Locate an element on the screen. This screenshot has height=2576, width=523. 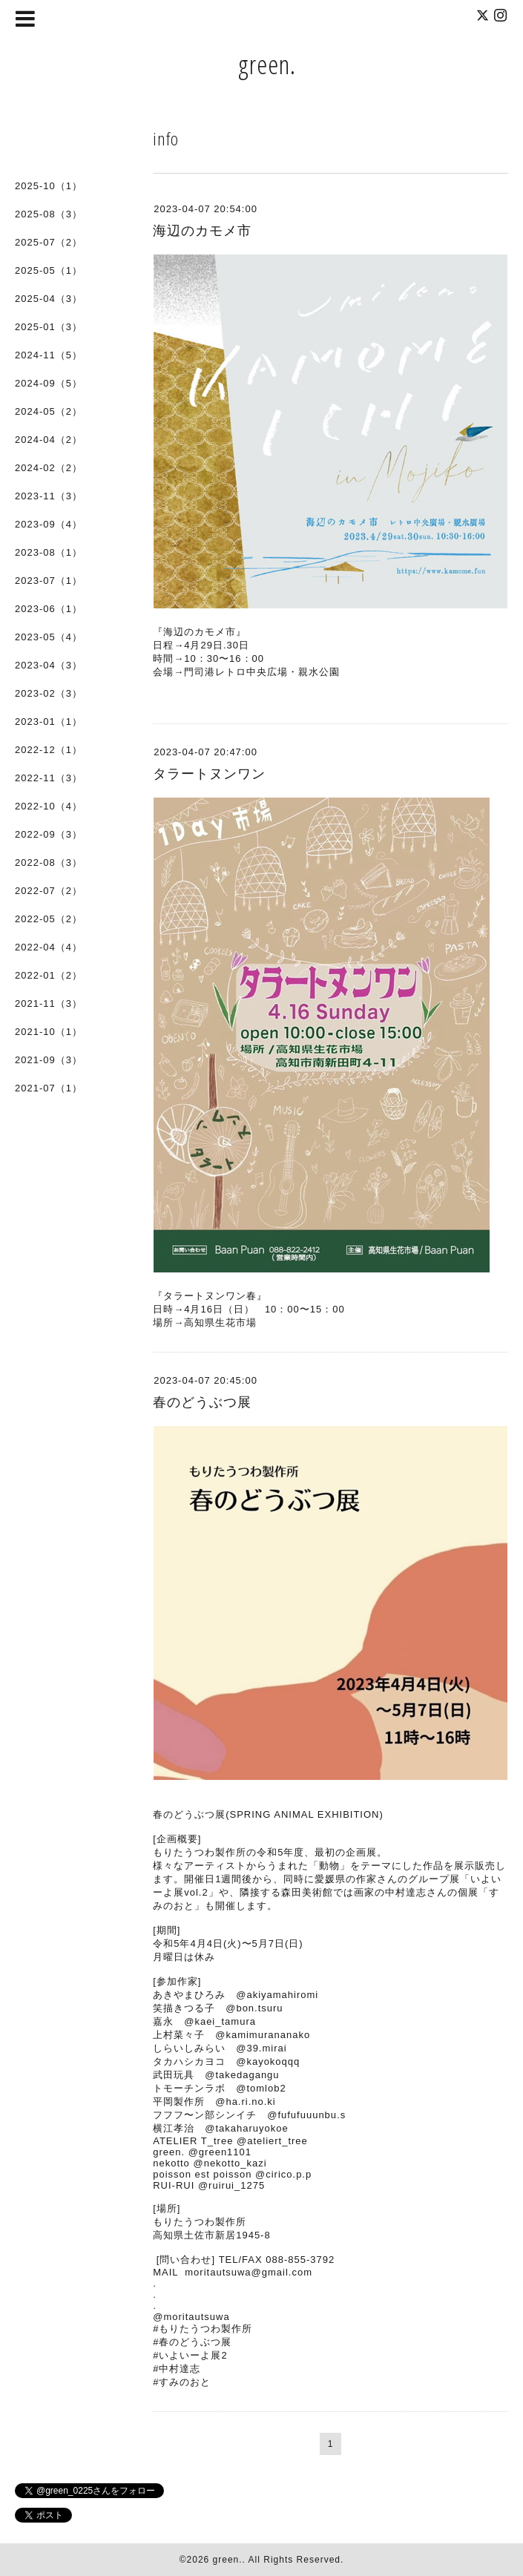
2025-08（3） is located at coordinates (48, 214).